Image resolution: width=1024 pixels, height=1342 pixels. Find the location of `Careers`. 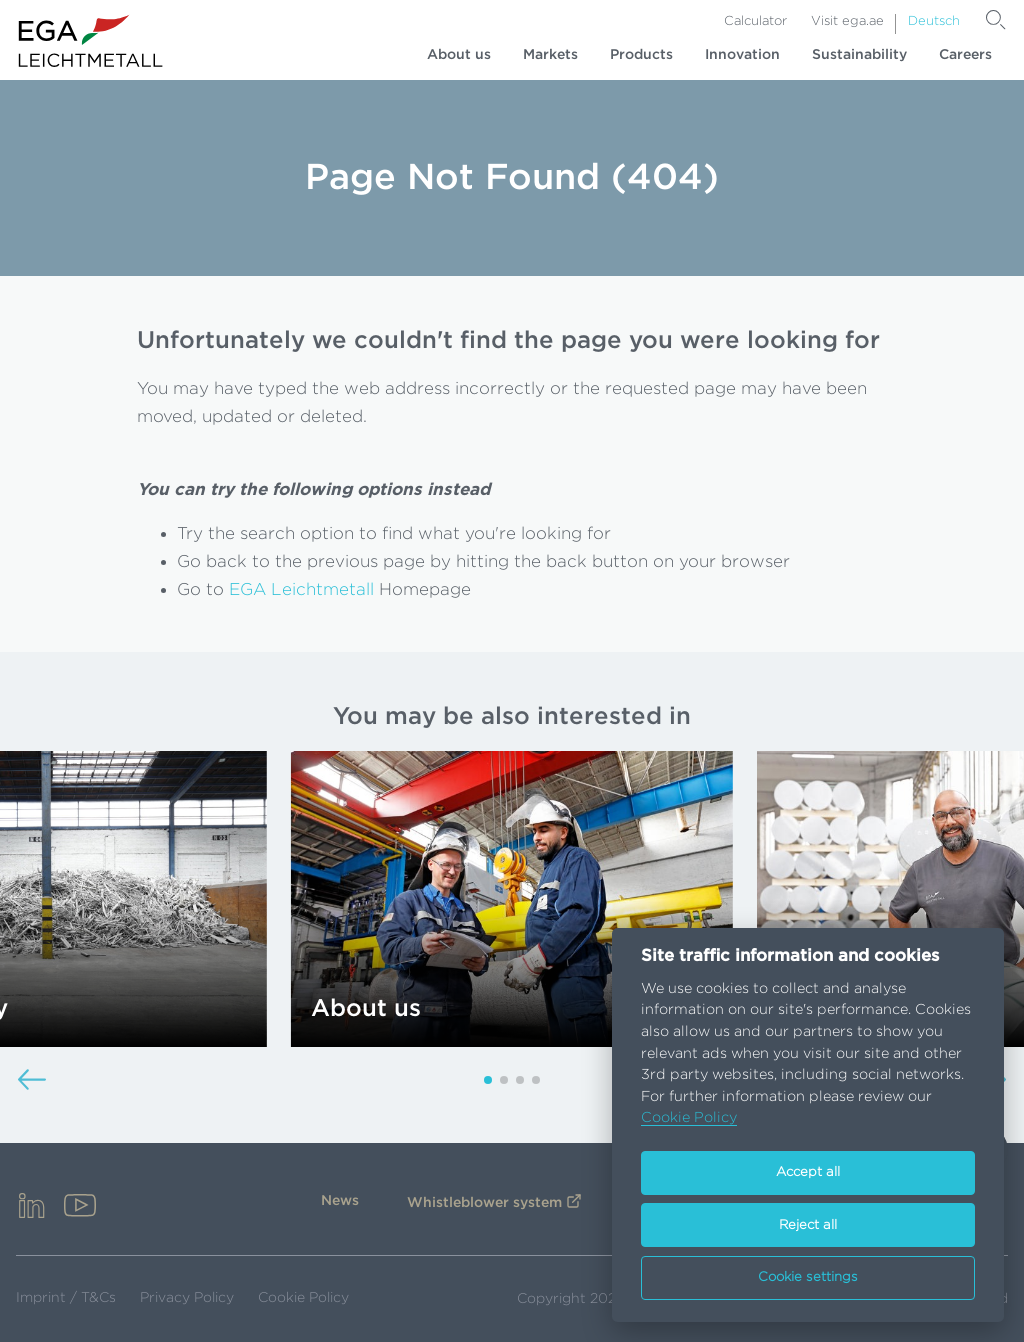

Careers is located at coordinates (965, 55).